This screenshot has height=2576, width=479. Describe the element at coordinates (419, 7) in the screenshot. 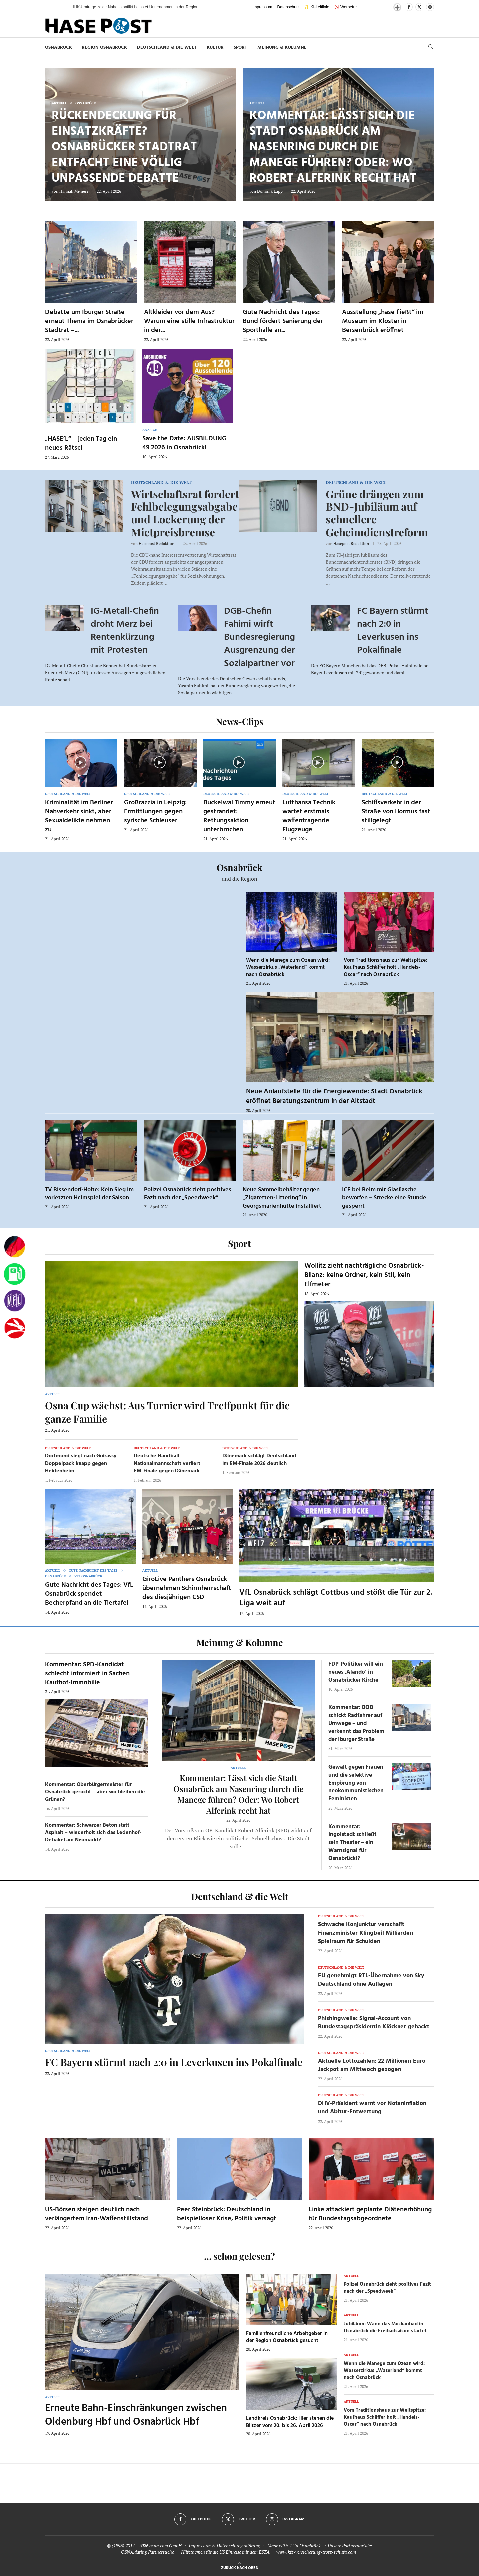

I see `[Twitter]` at that location.